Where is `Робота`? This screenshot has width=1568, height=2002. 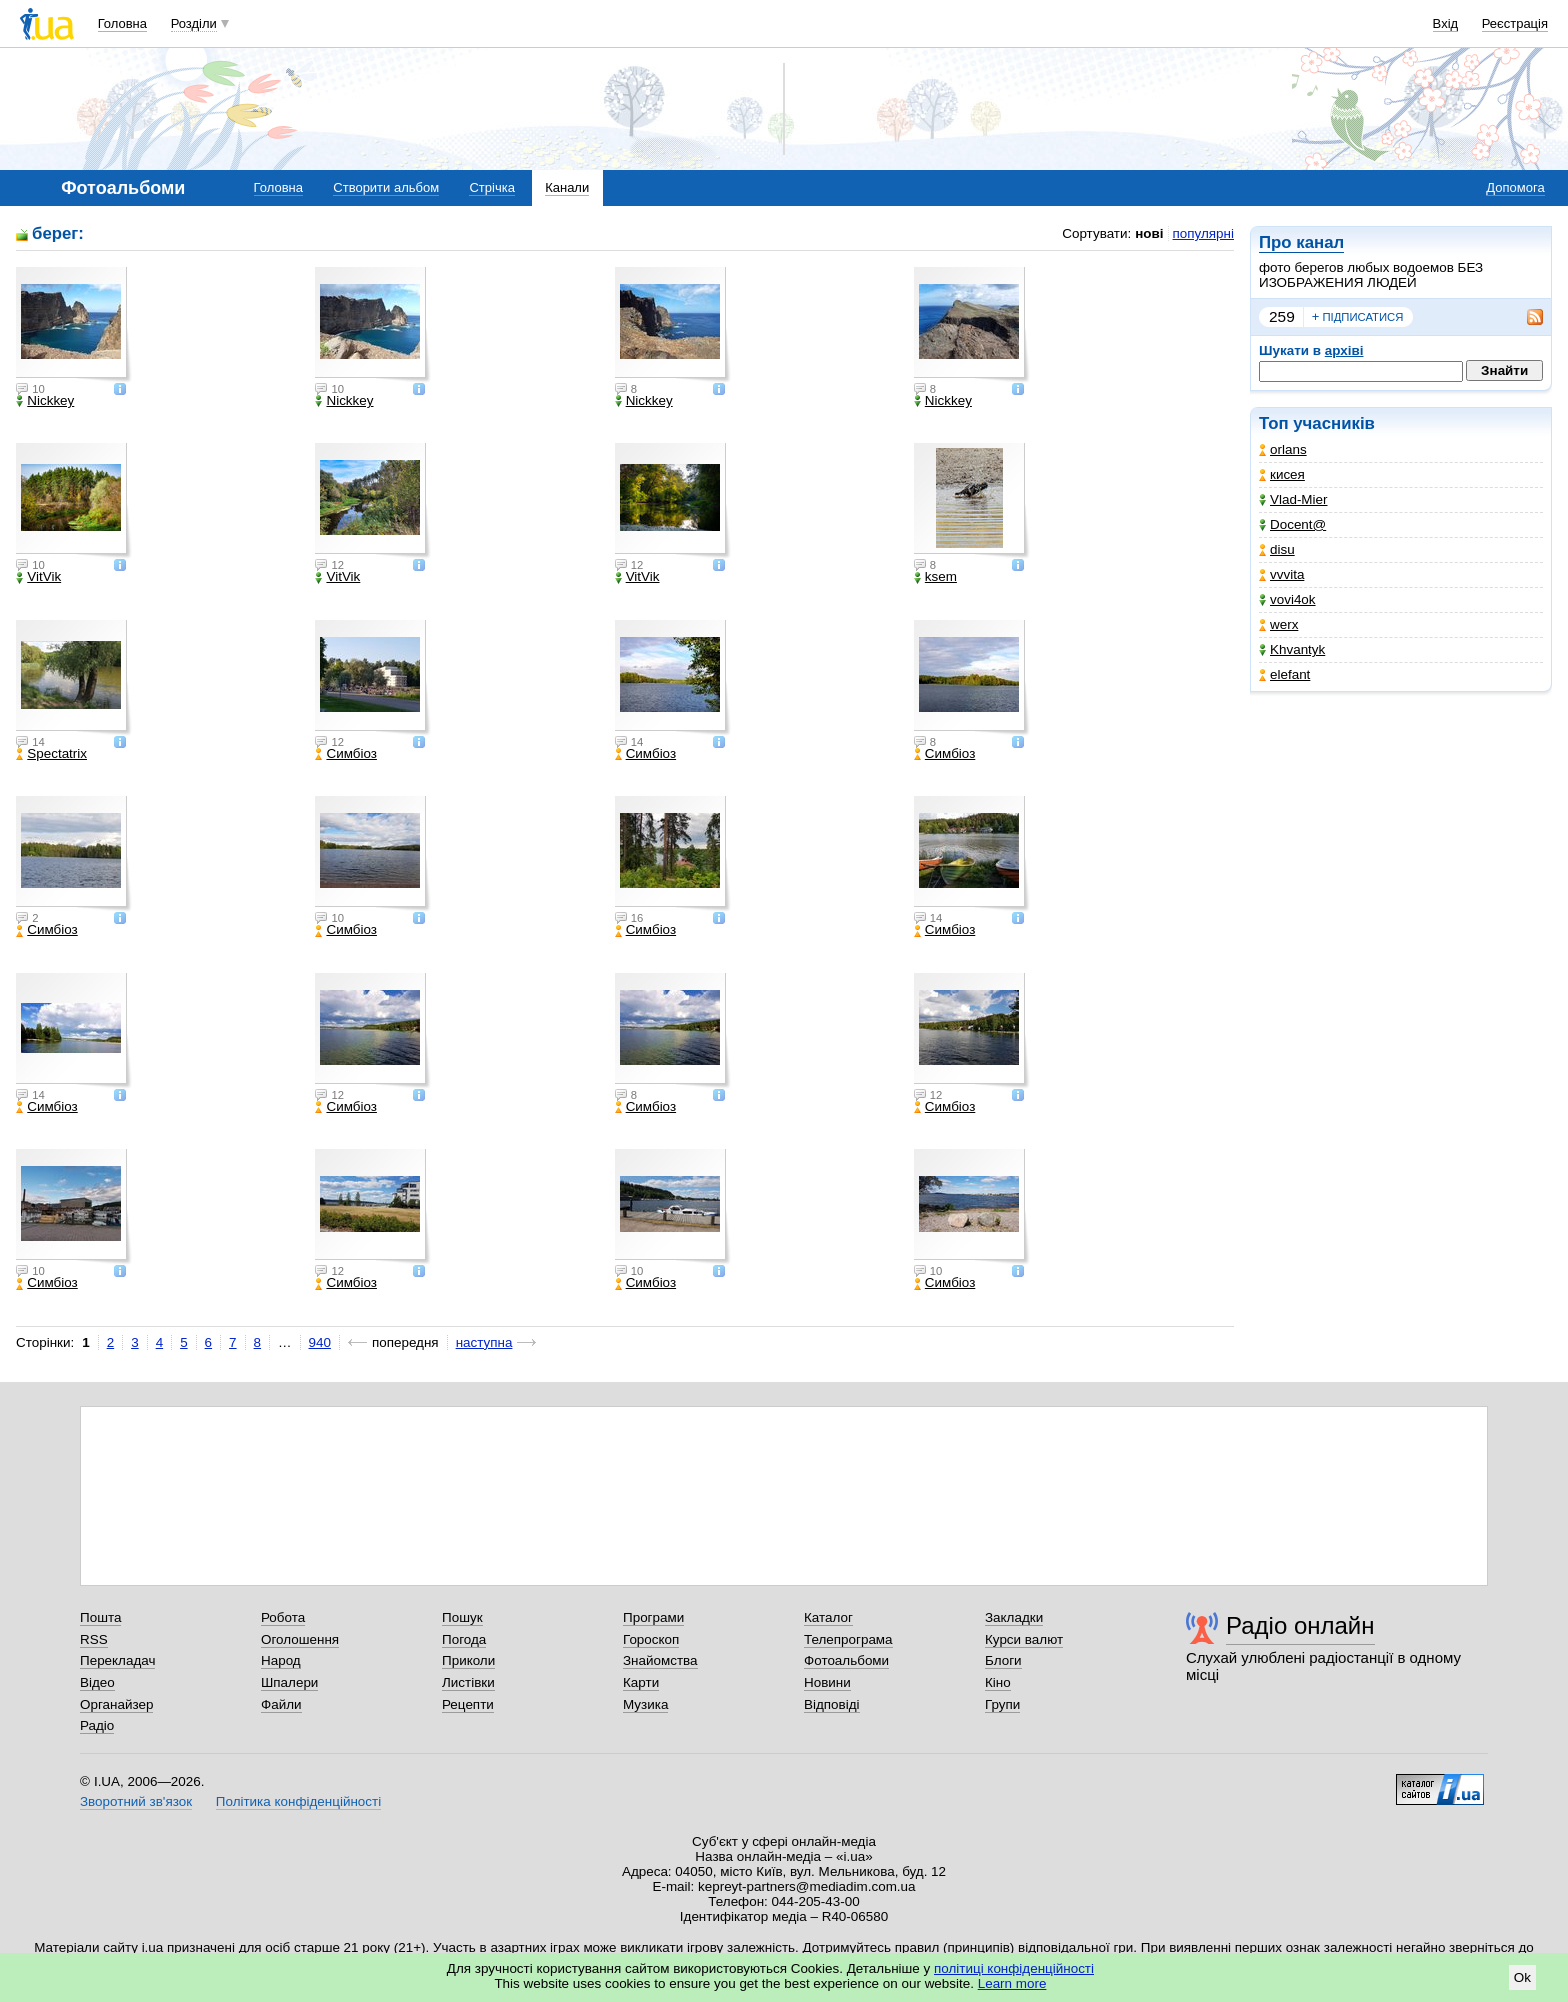 Робота is located at coordinates (283, 1617).